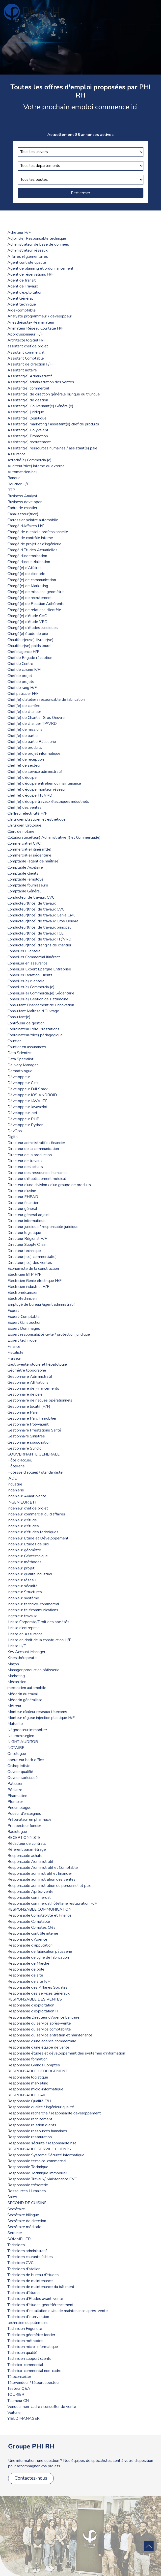 The width and height of the screenshot is (161, 2576). What do you see at coordinates (27, 2083) in the screenshot?
I see `Responsable marketing` at bounding box center [27, 2083].